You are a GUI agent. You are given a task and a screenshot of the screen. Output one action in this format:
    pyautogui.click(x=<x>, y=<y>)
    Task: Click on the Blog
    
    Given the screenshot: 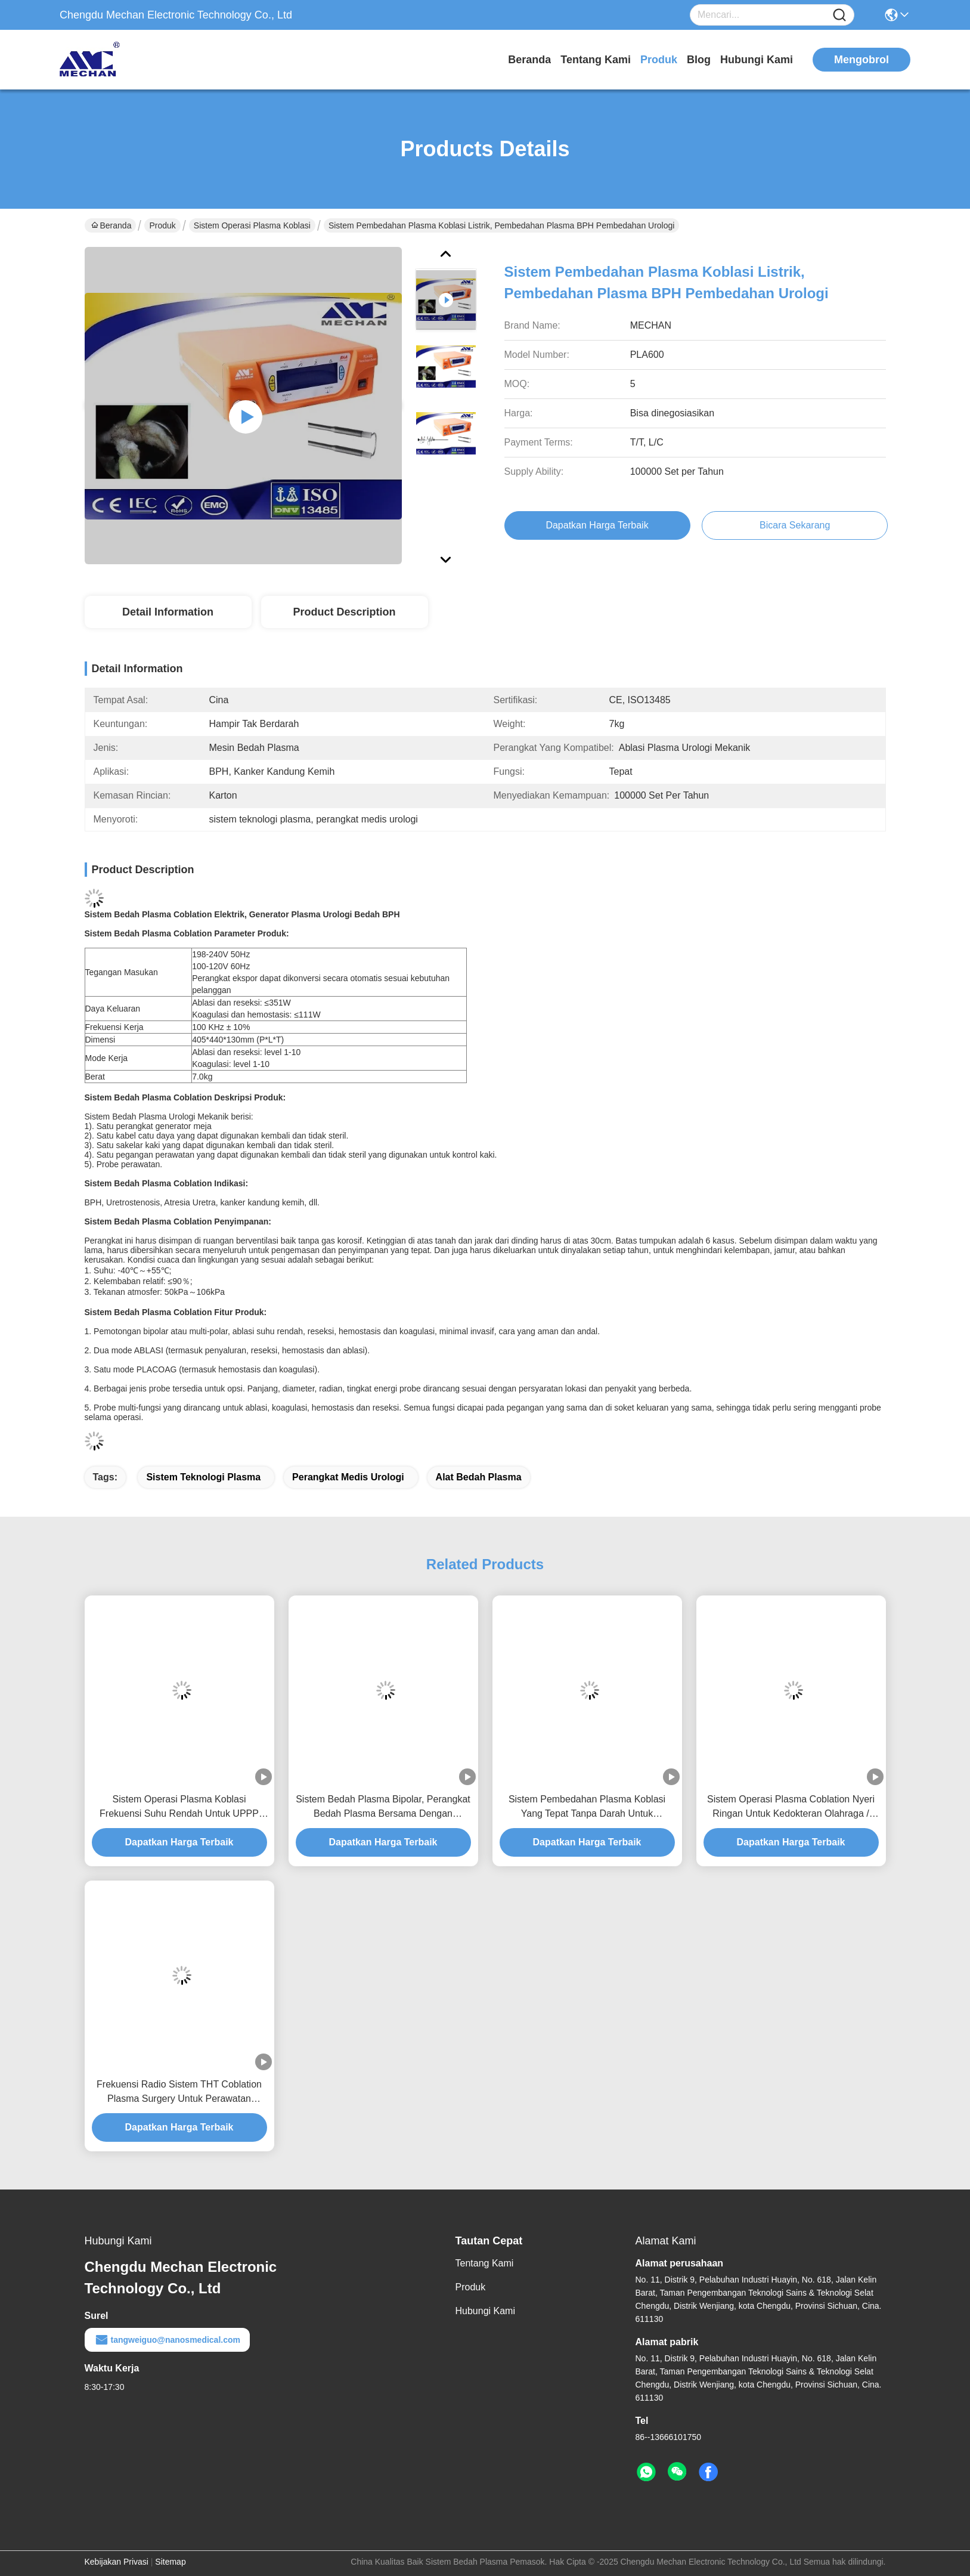 What is the action you would take?
    pyautogui.click(x=699, y=60)
    